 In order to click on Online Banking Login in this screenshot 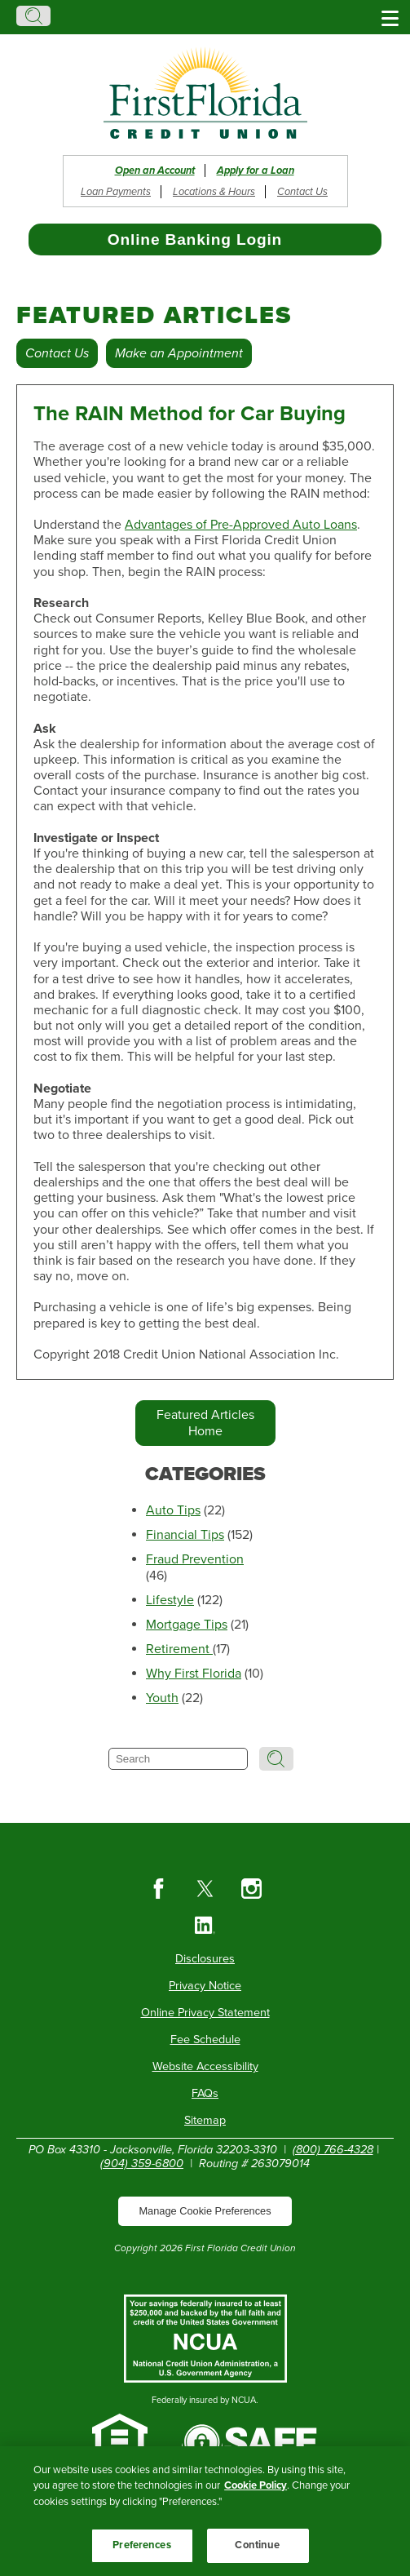, I will do `click(195, 239)`.